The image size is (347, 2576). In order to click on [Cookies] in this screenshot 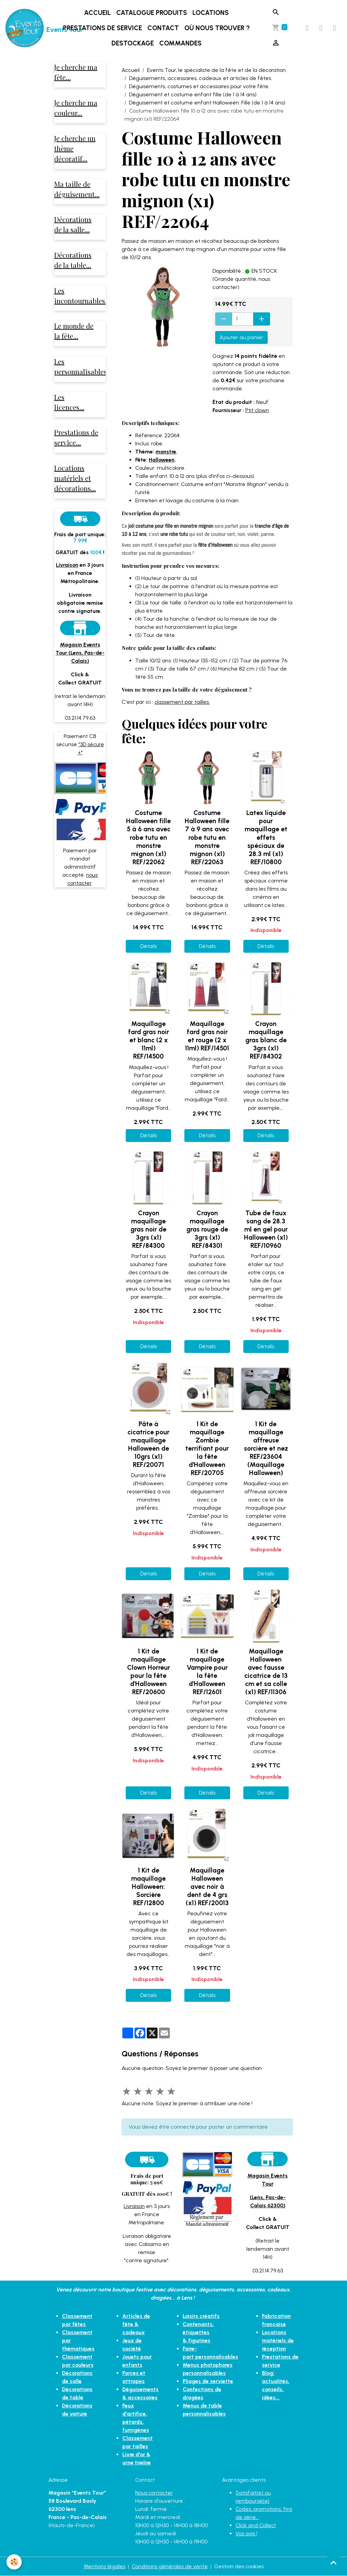, I will do `click(14, 2562)`.